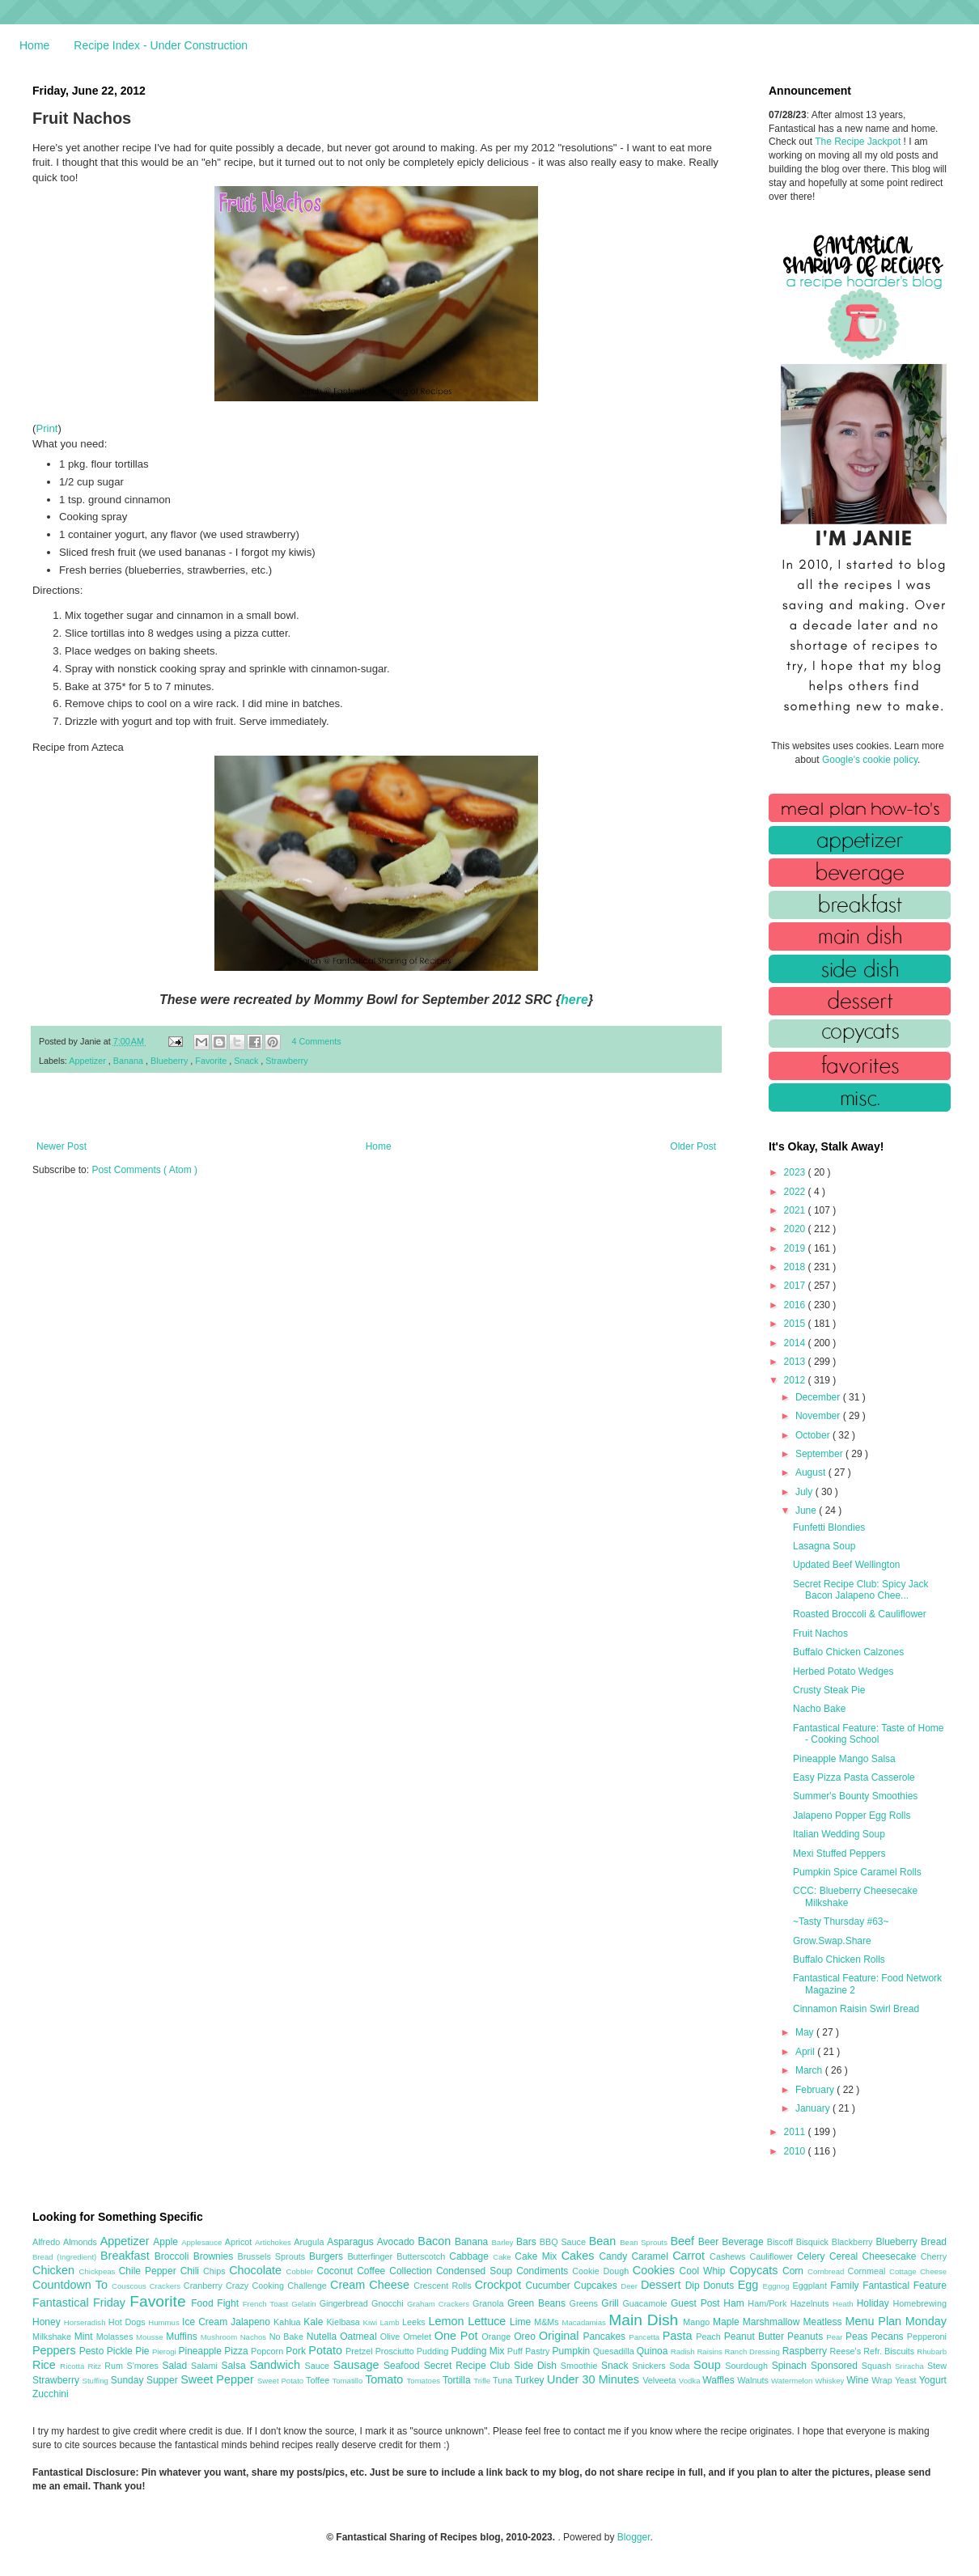 The width and height of the screenshot is (979, 2576). What do you see at coordinates (316, 1041) in the screenshot?
I see `4 Comments` at bounding box center [316, 1041].